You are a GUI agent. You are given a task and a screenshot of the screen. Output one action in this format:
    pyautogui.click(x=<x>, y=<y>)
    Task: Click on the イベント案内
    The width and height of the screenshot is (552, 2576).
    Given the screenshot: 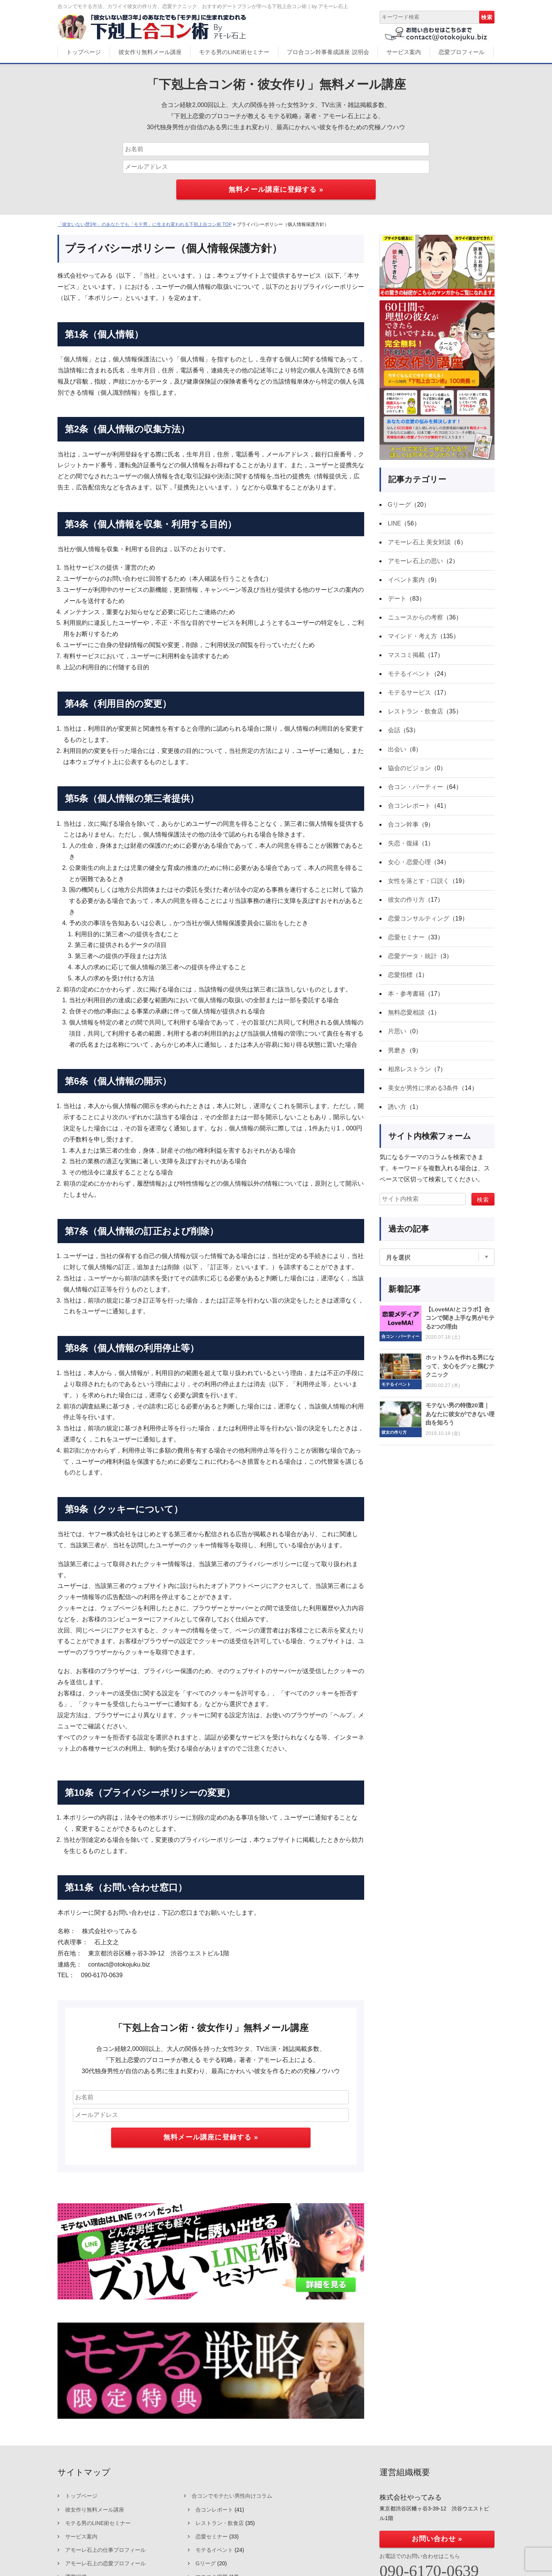 What is the action you would take?
    pyautogui.click(x=406, y=581)
    